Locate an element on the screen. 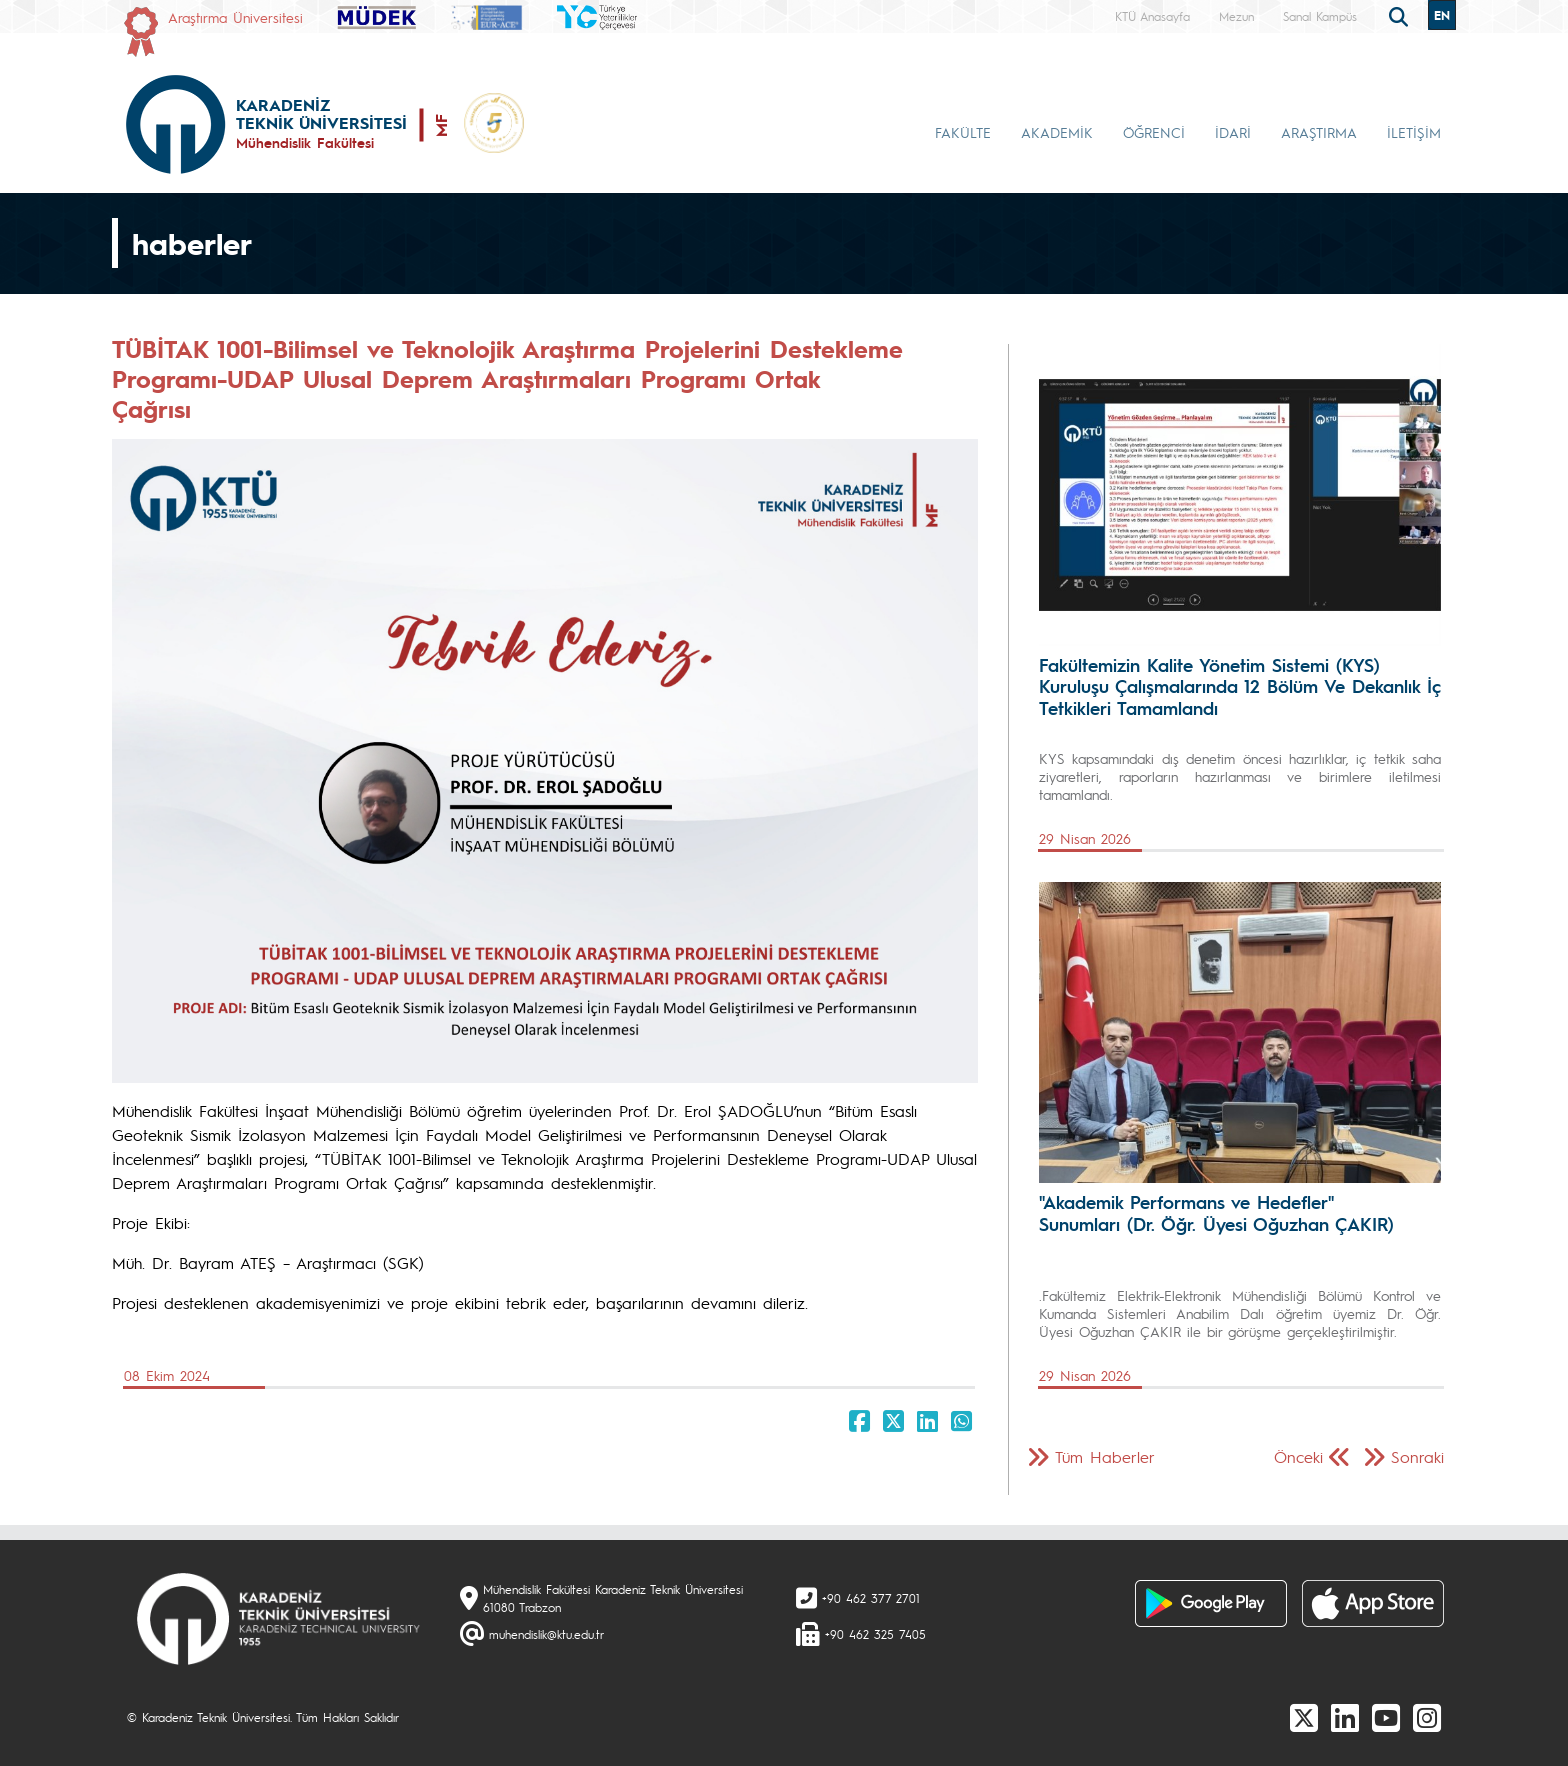  [Instagram] is located at coordinates (1427, 1717).